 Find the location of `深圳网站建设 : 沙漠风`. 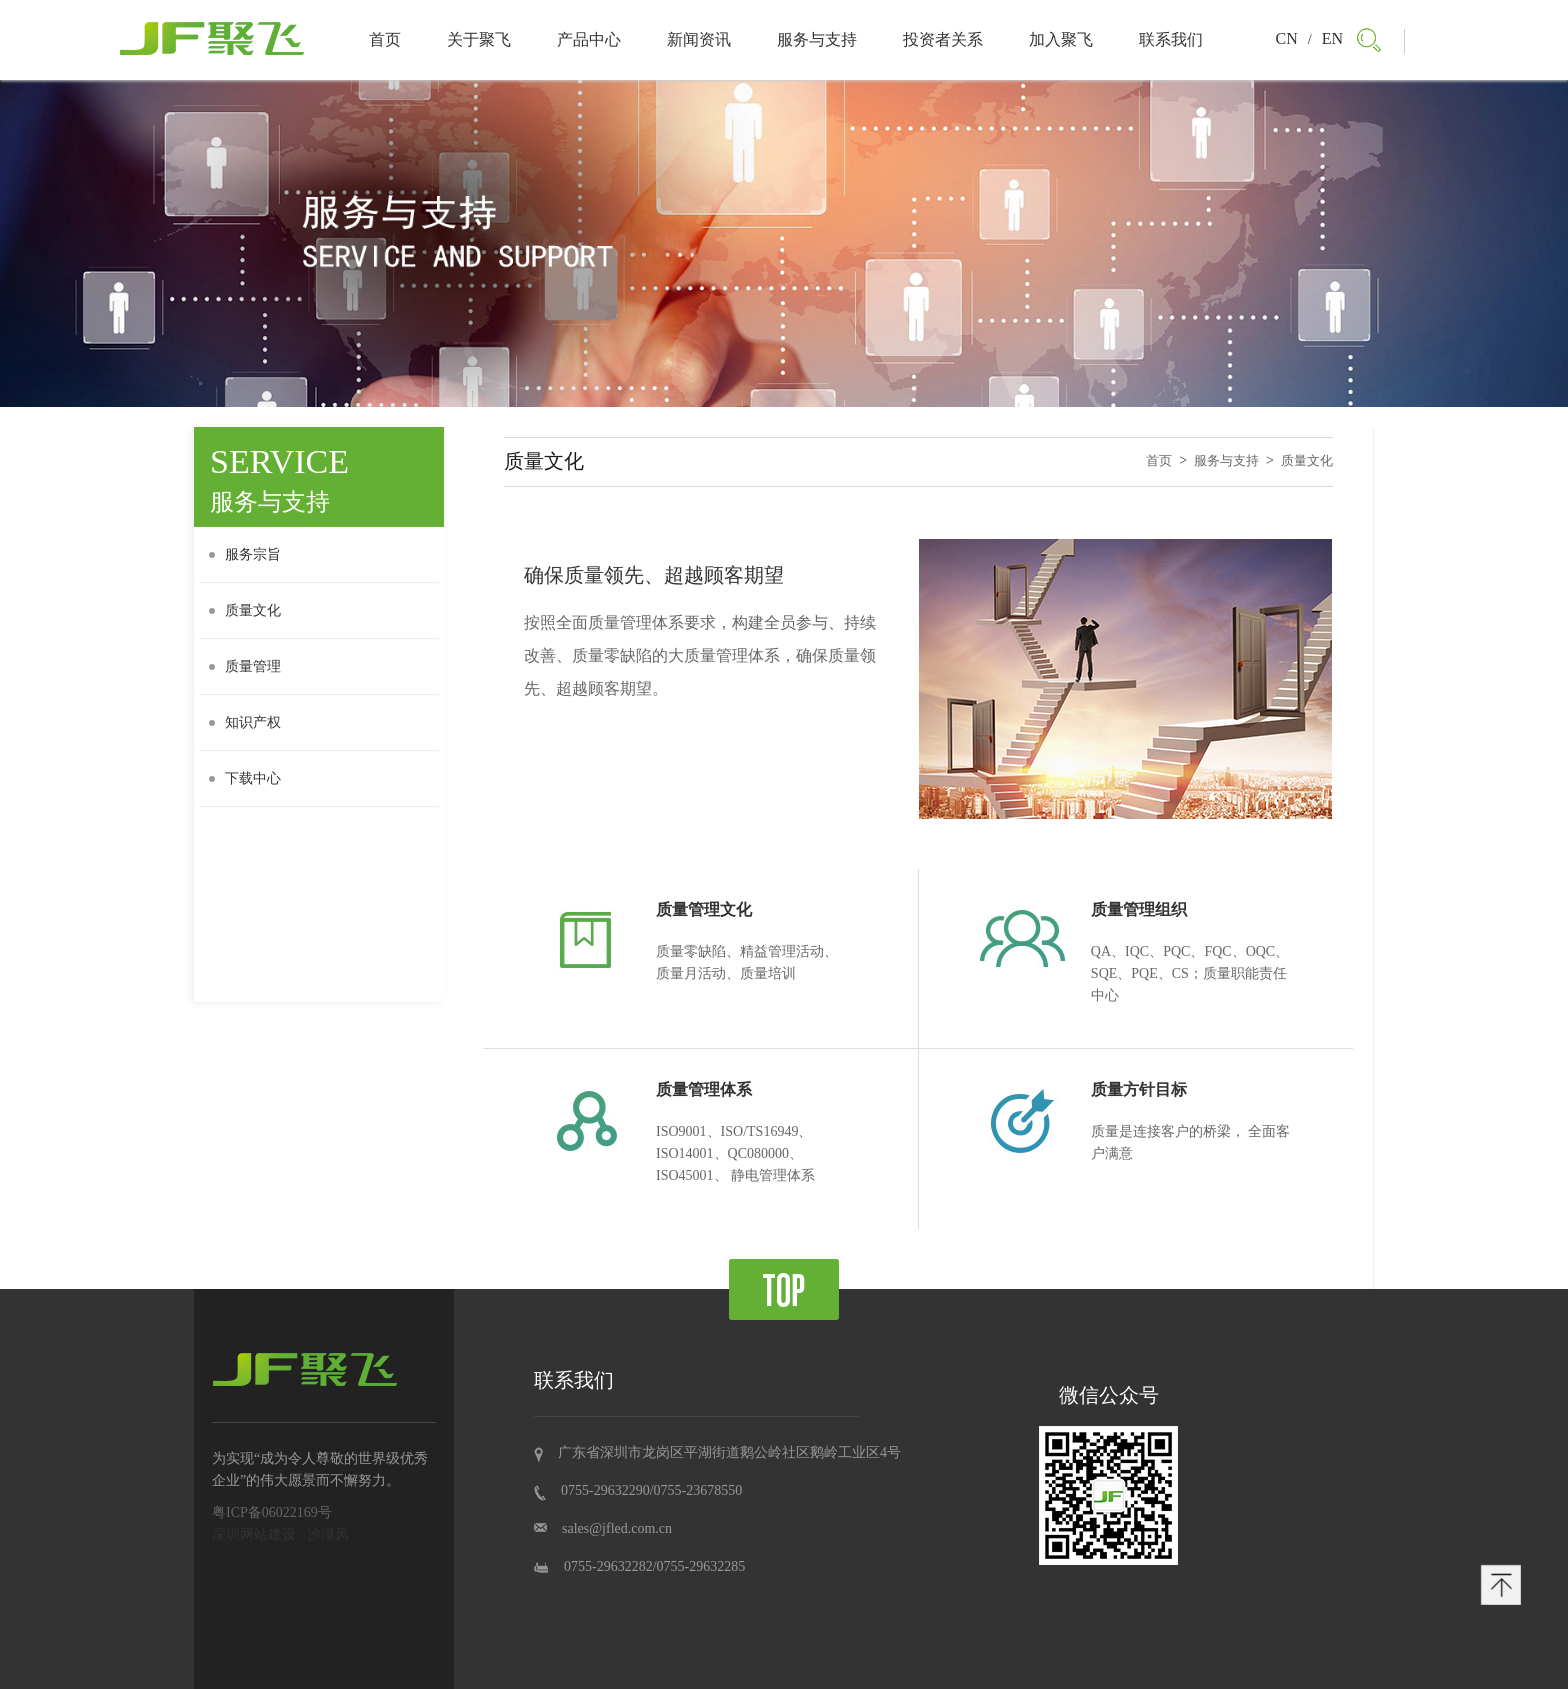

深圳网站建设 : 沙漠风 is located at coordinates (280, 1534).